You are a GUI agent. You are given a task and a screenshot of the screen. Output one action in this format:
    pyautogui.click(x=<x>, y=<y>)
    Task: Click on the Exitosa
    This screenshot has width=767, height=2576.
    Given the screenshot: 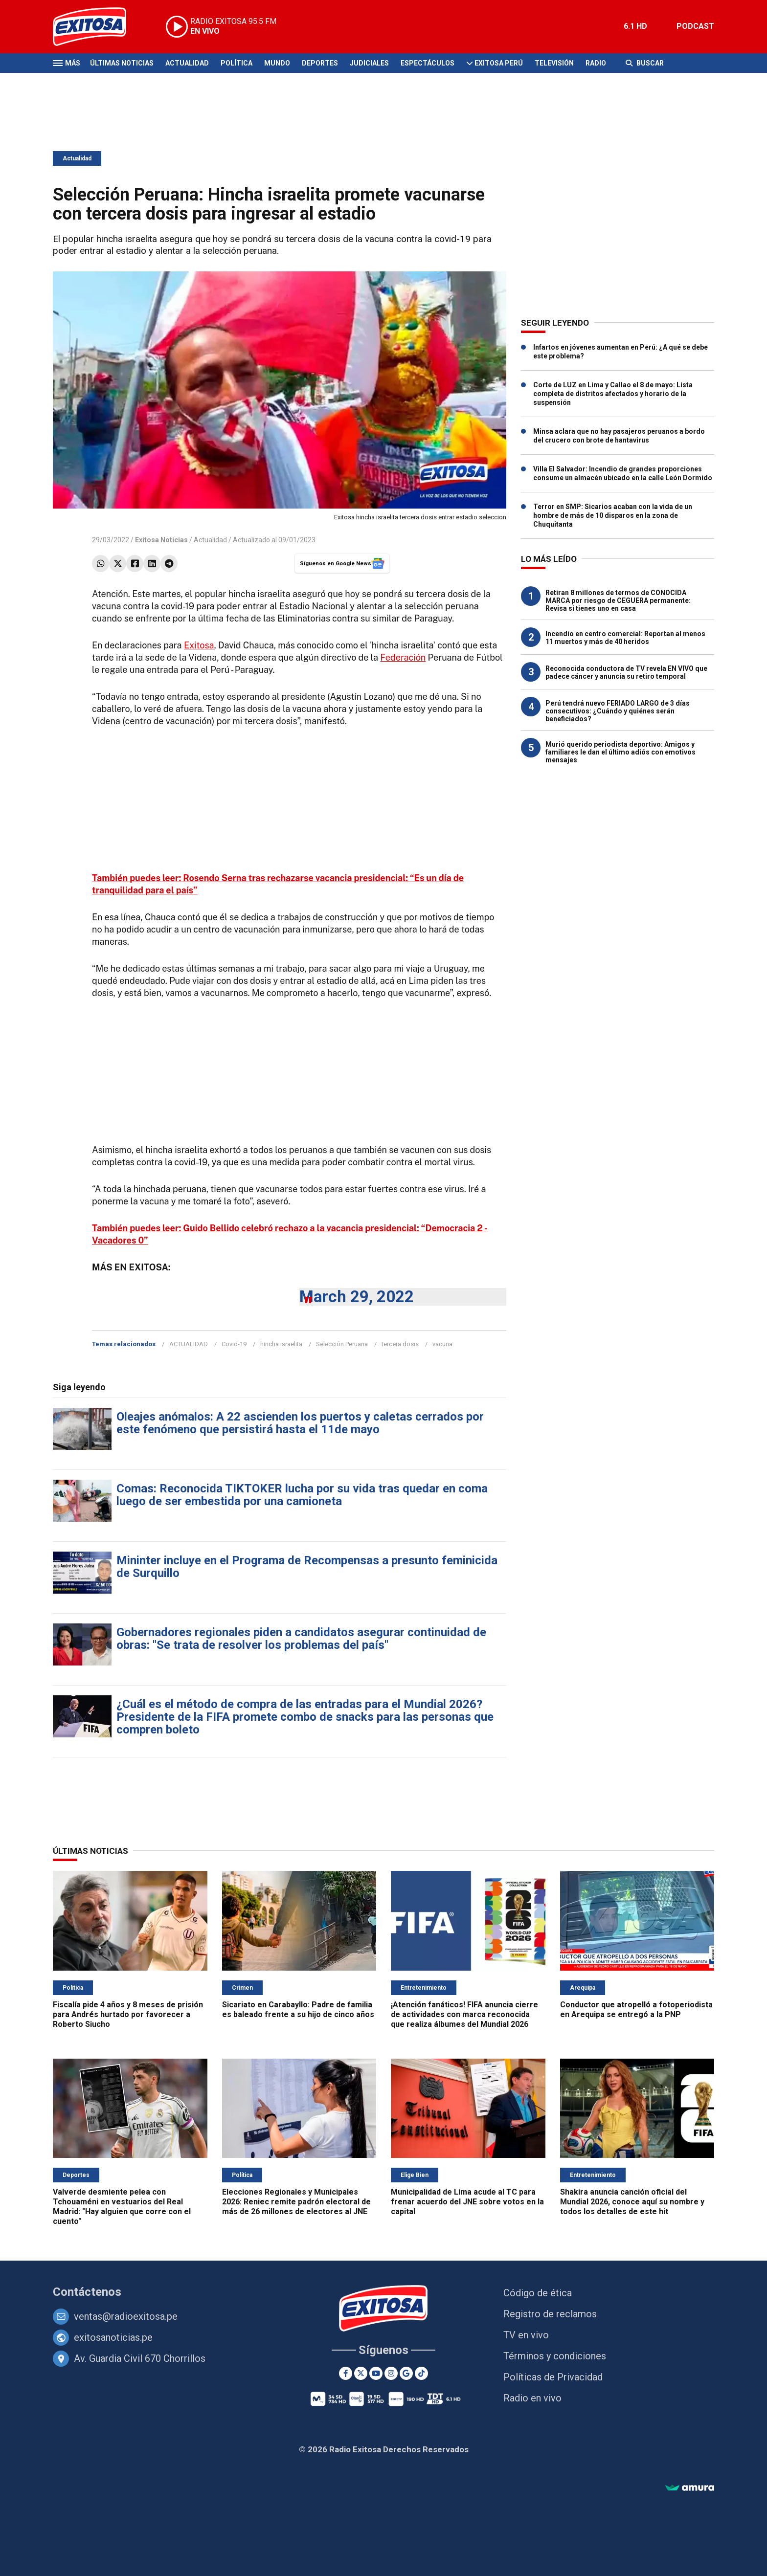 What is the action you would take?
    pyautogui.click(x=199, y=645)
    